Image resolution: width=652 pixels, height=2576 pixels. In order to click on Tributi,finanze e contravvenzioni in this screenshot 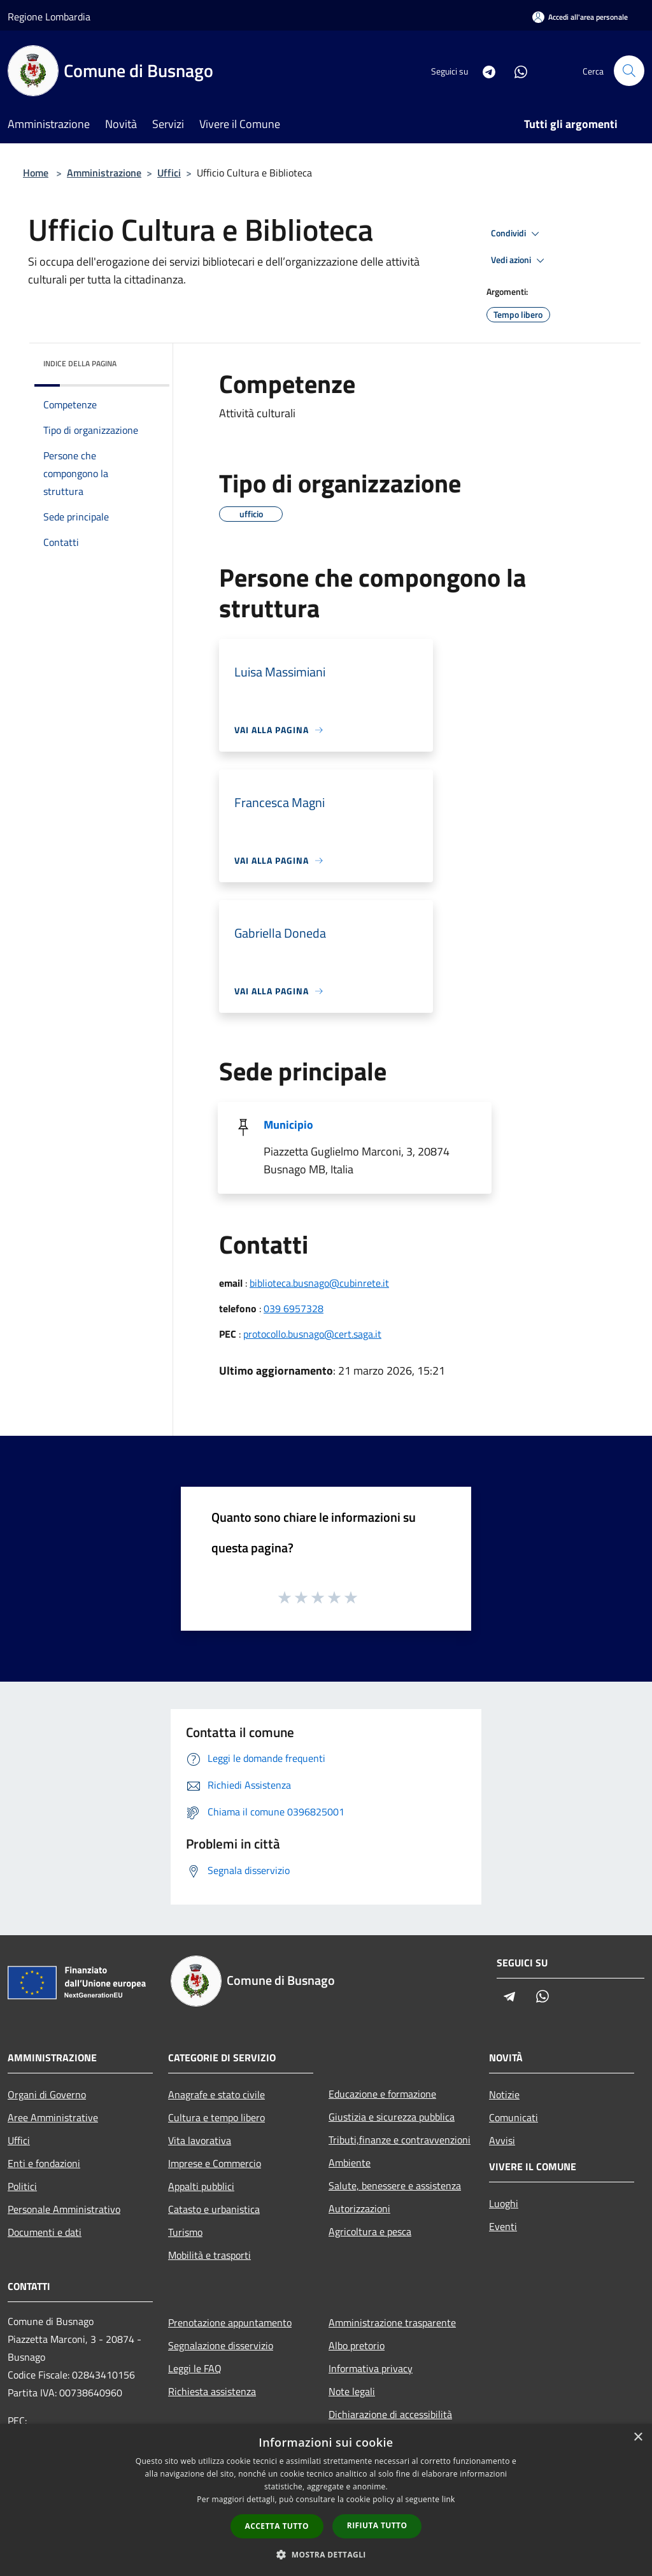, I will do `click(400, 2139)`.